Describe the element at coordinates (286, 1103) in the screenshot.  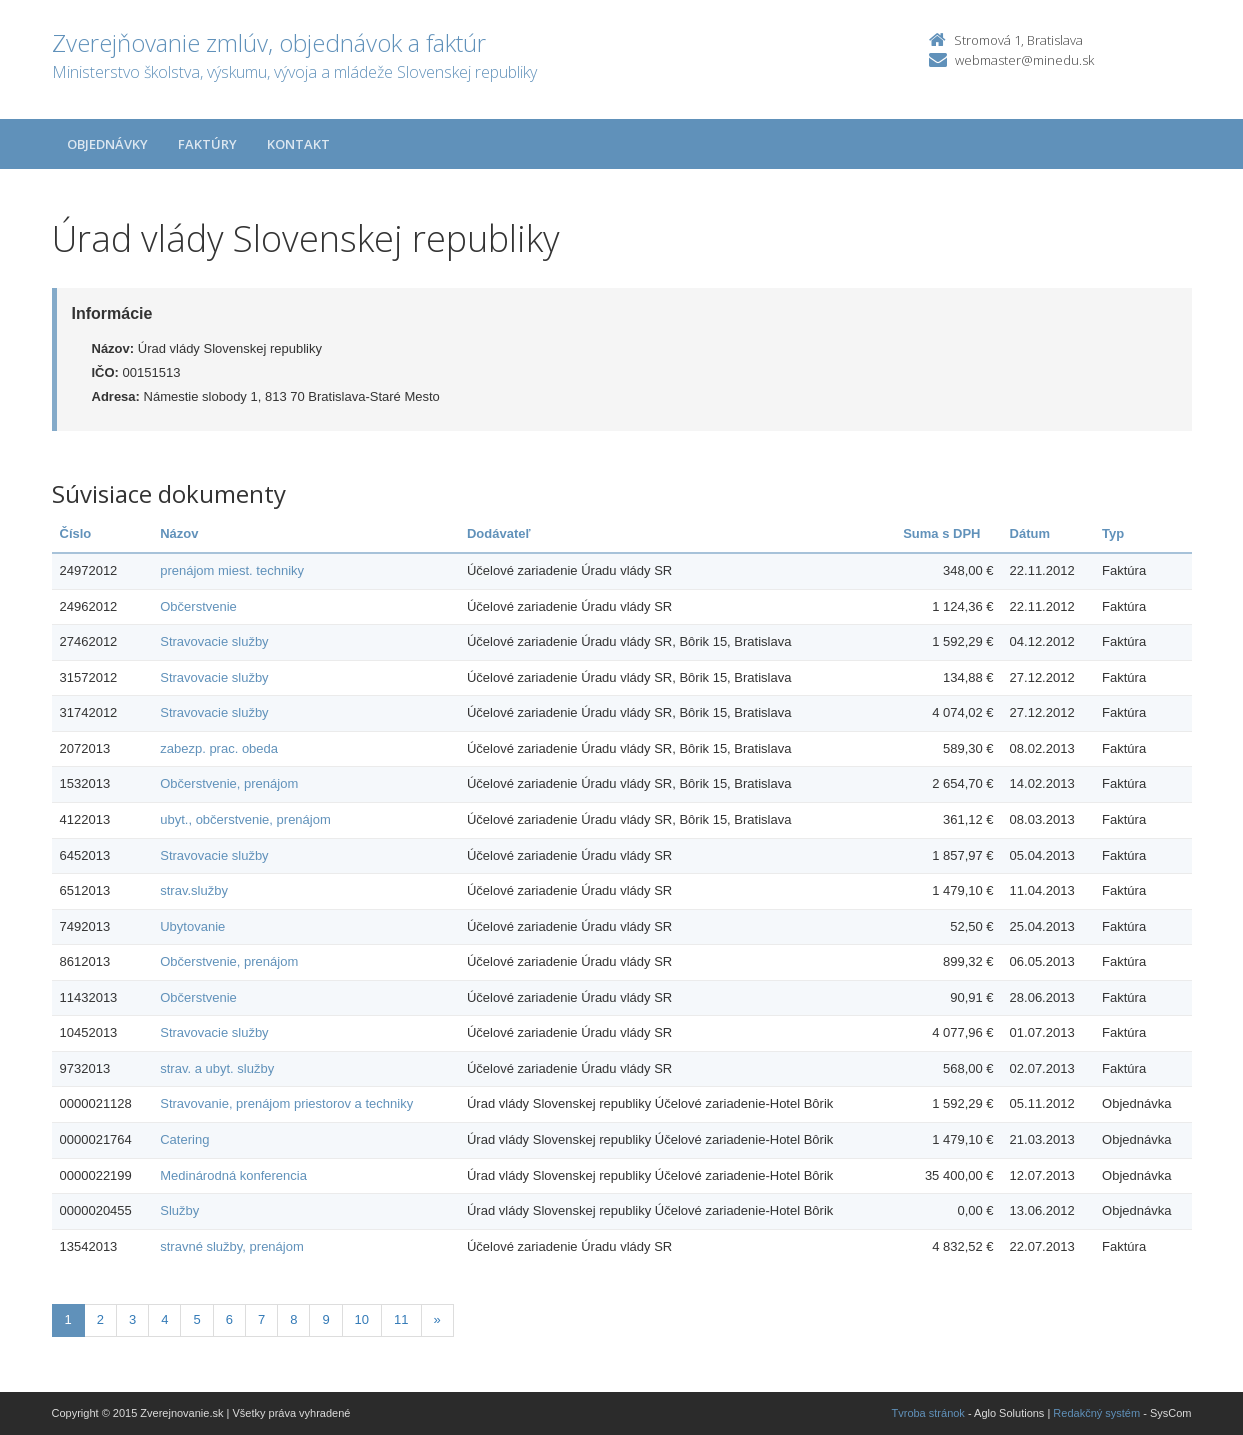
I see `Stravovanie, prenájom priestorov a techniky` at that location.